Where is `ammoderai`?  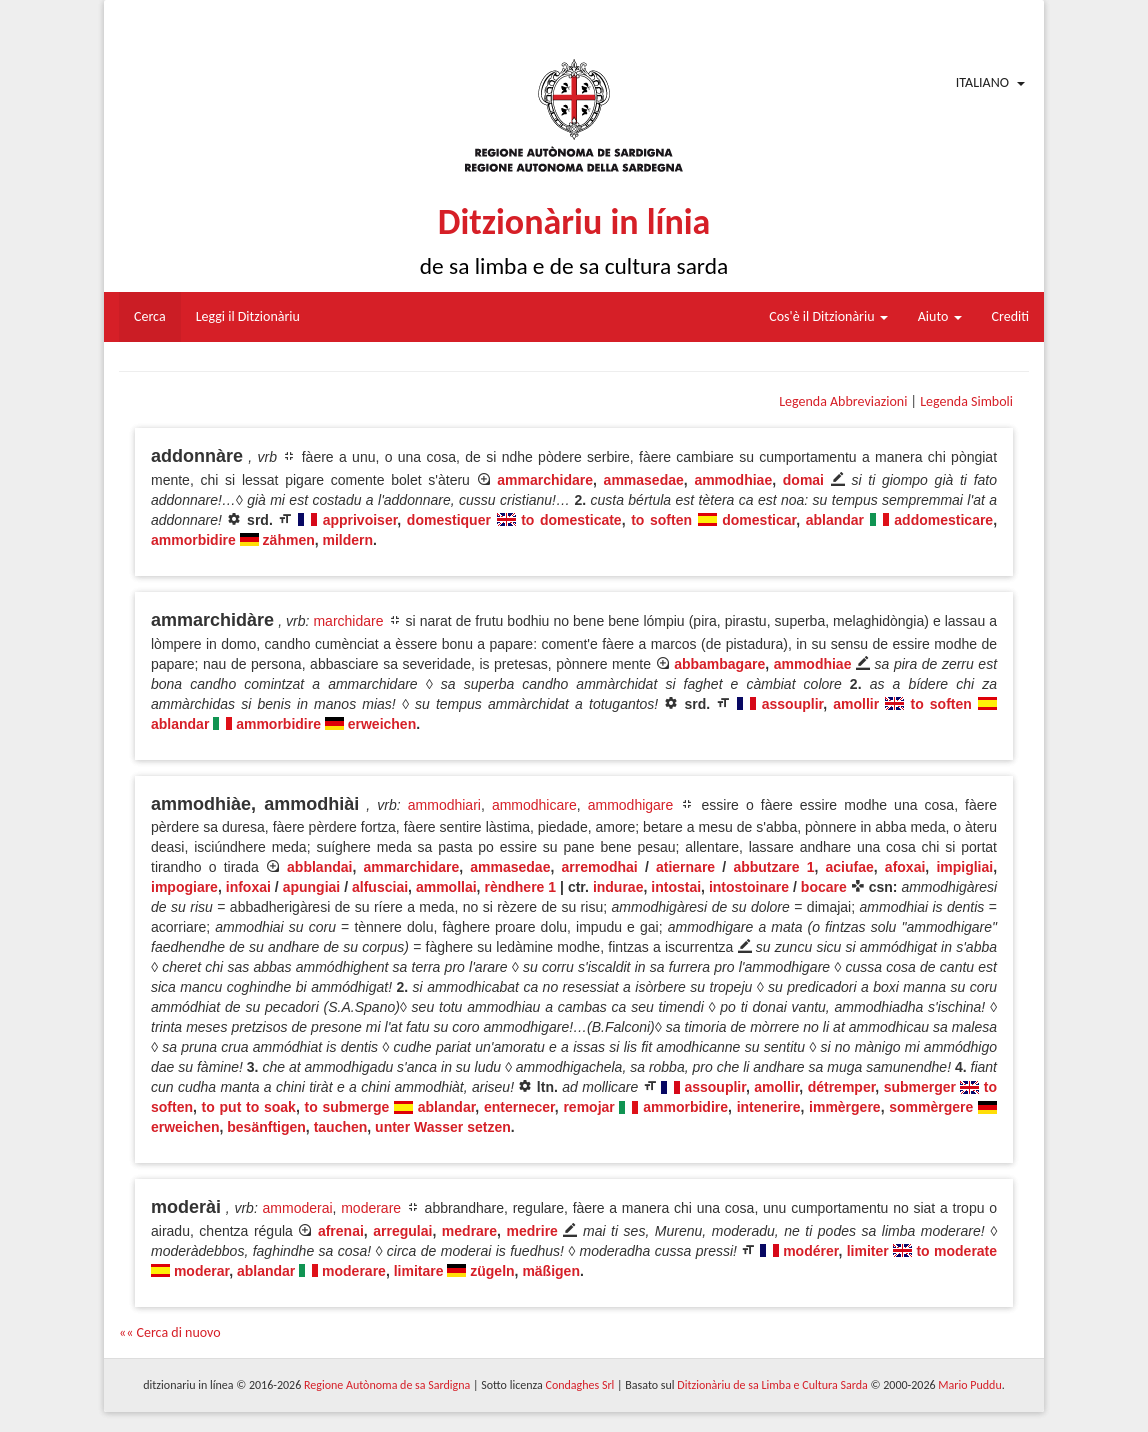
ammoderai is located at coordinates (298, 1208).